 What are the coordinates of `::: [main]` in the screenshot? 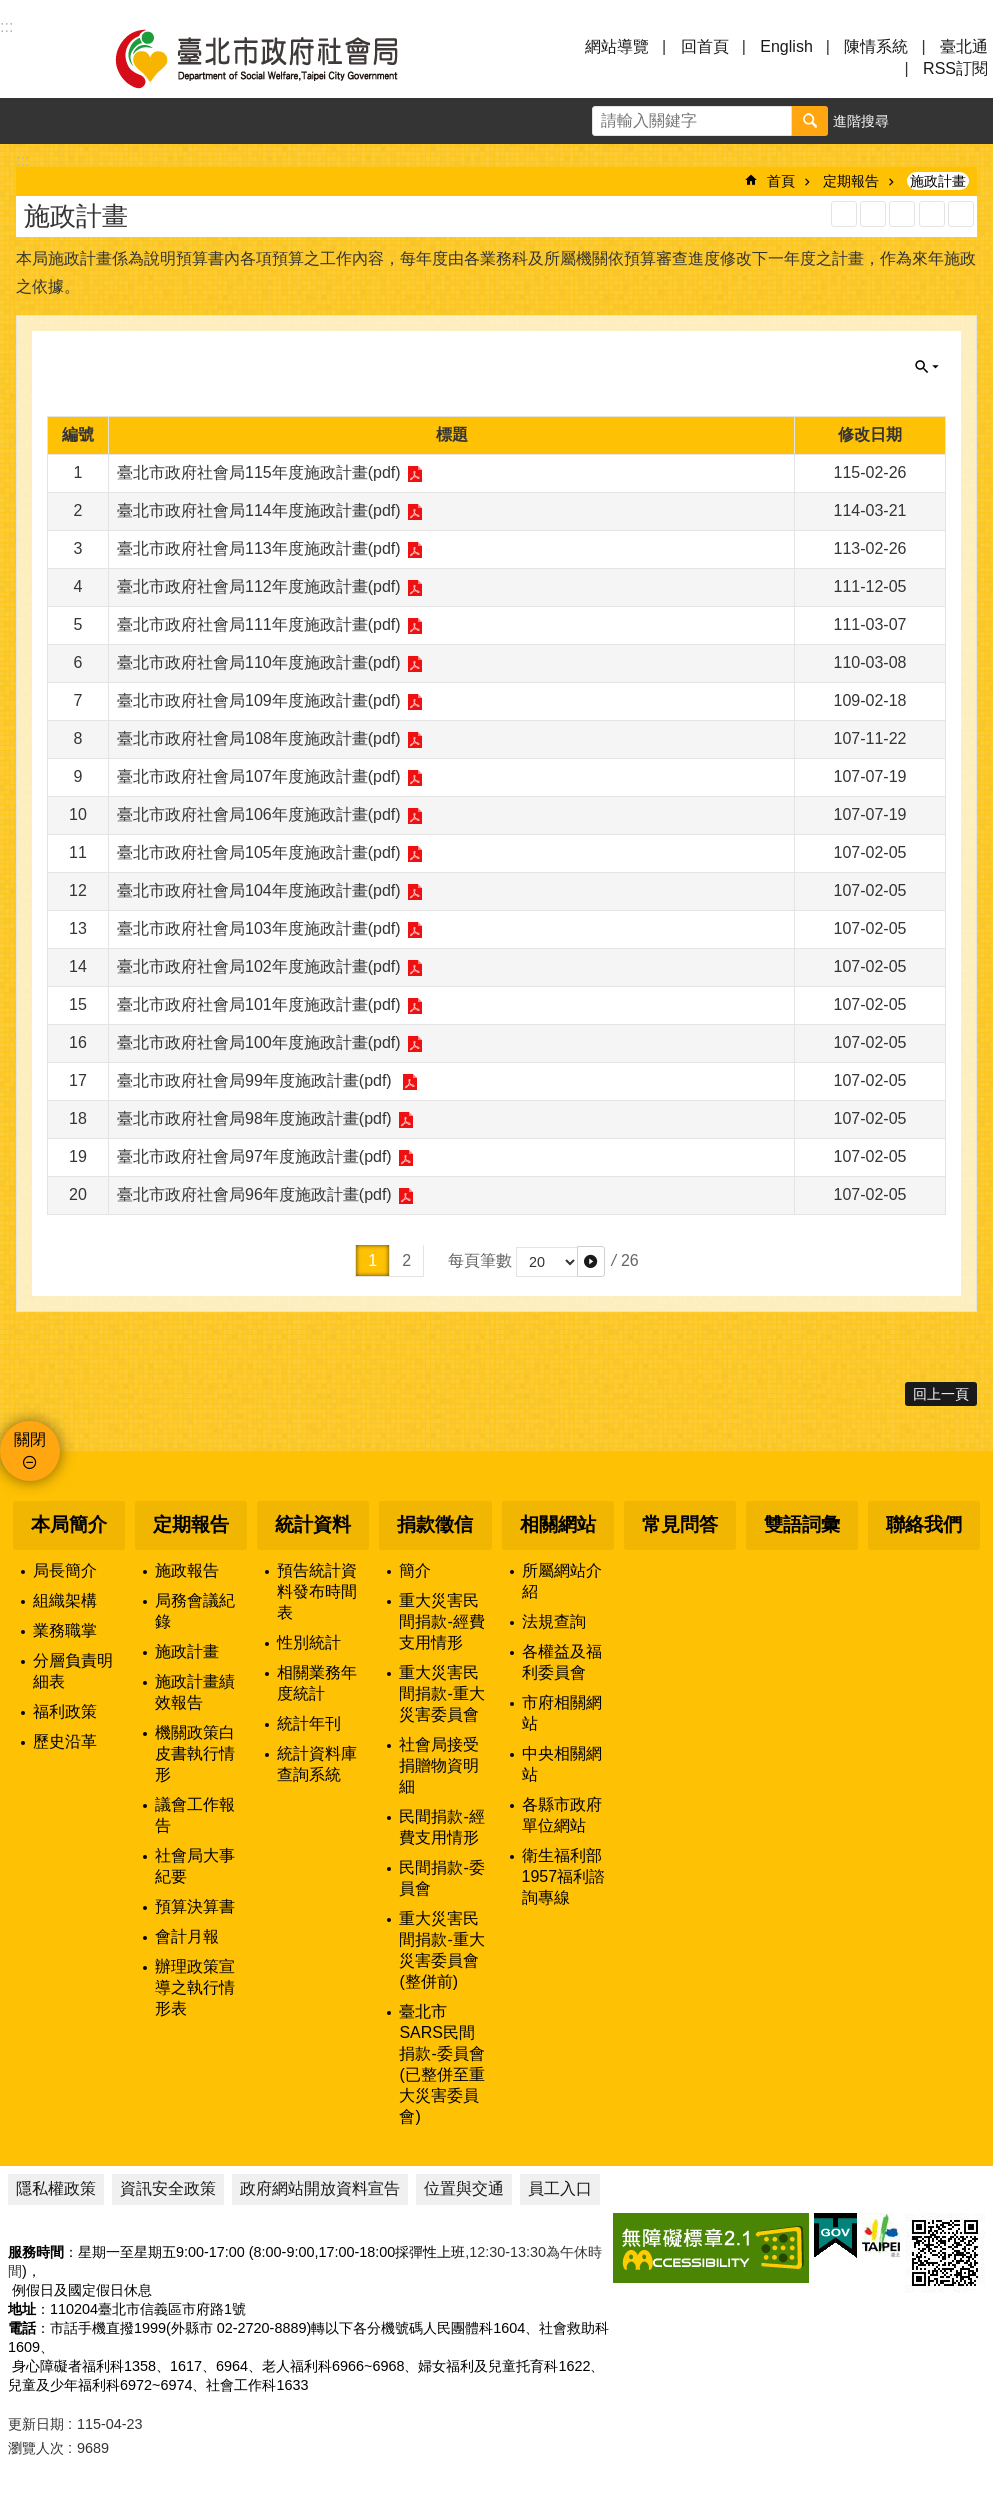 It's located at (22, 160).